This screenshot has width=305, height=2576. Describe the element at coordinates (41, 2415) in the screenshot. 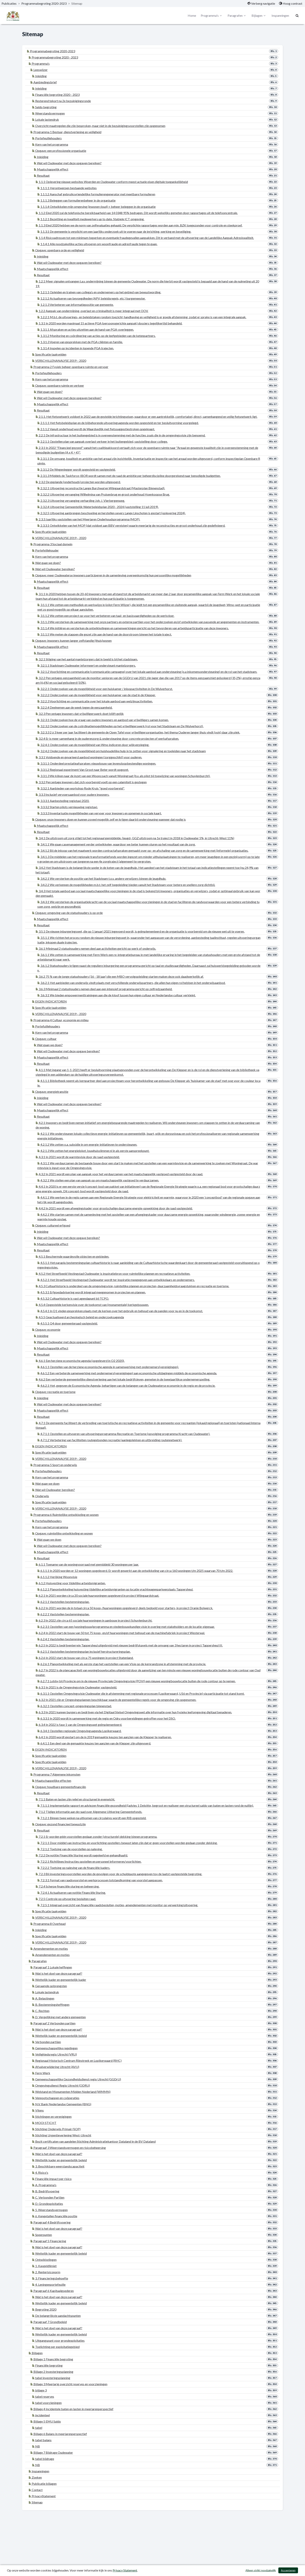

I see `incidenteel` at that location.